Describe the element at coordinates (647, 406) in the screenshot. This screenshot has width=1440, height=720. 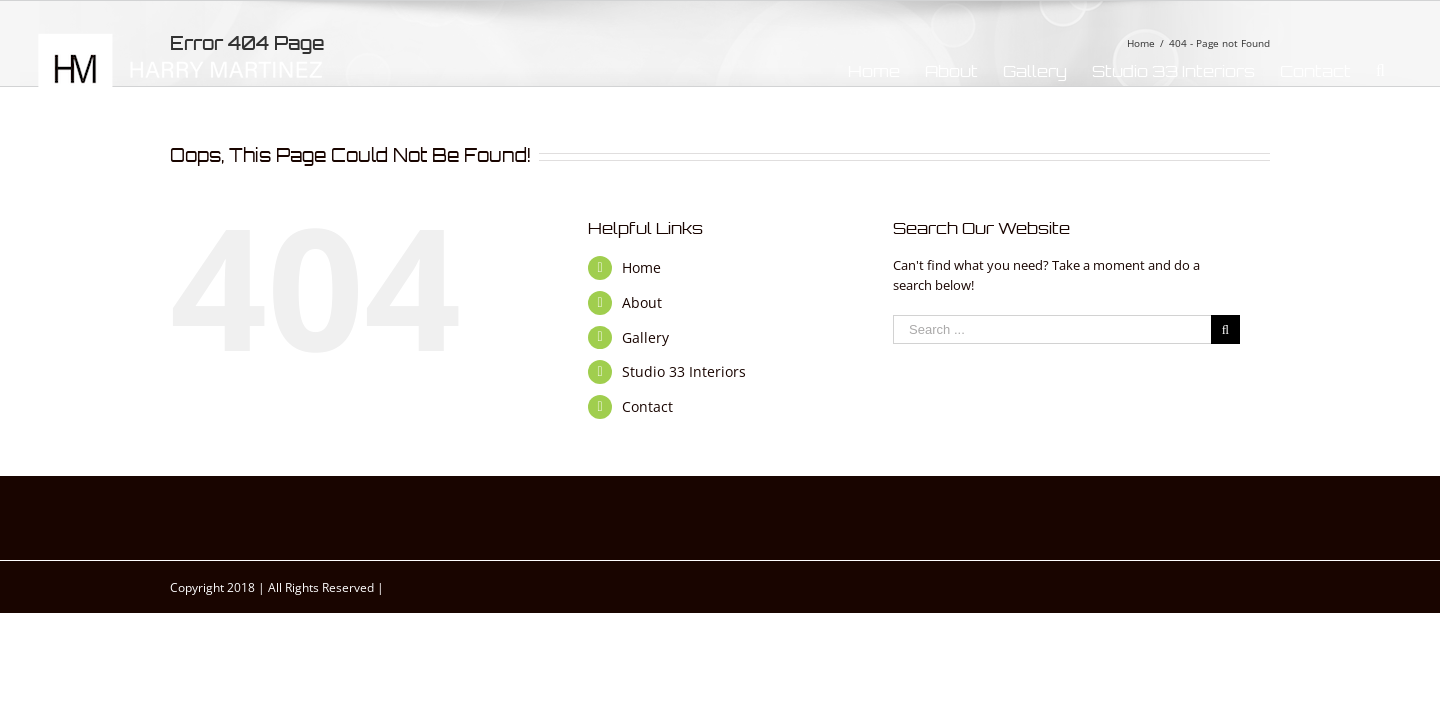
I see `Contact` at that location.